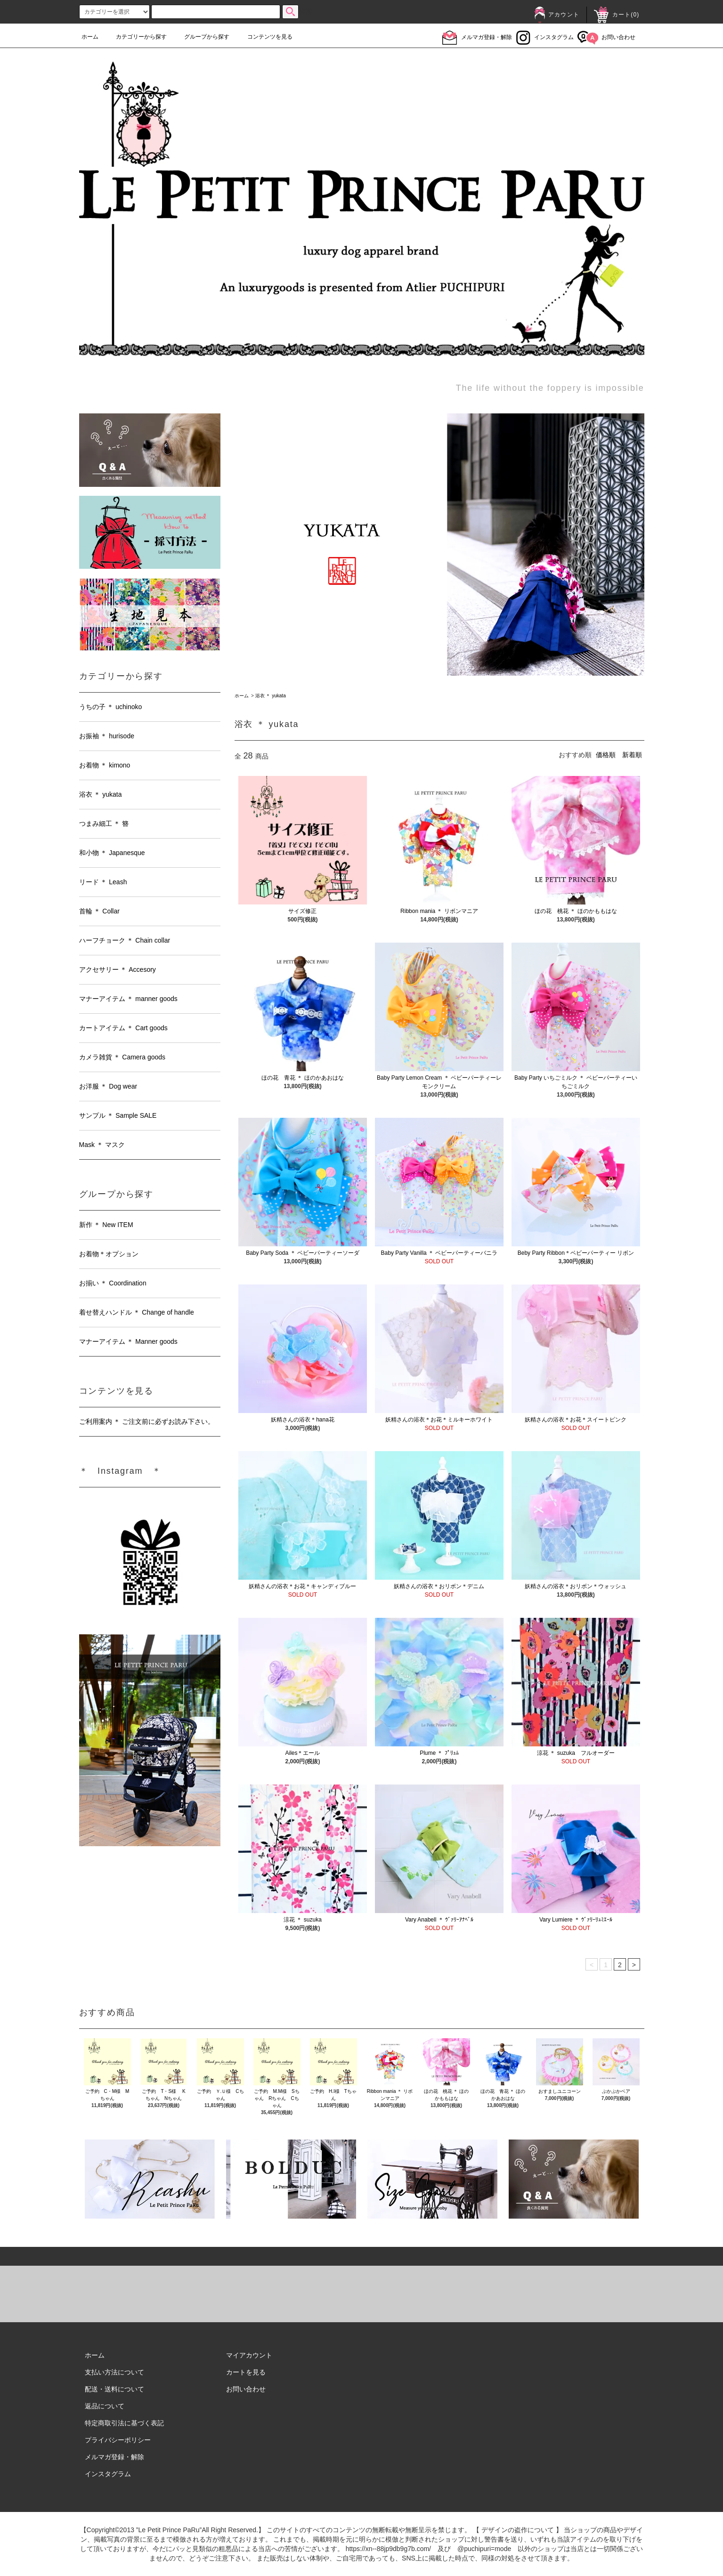 The width and height of the screenshot is (723, 2576). What do you see at coordinates (617, 14) in the screenshot?
I see `カート()` at bounding box center [617, 14].